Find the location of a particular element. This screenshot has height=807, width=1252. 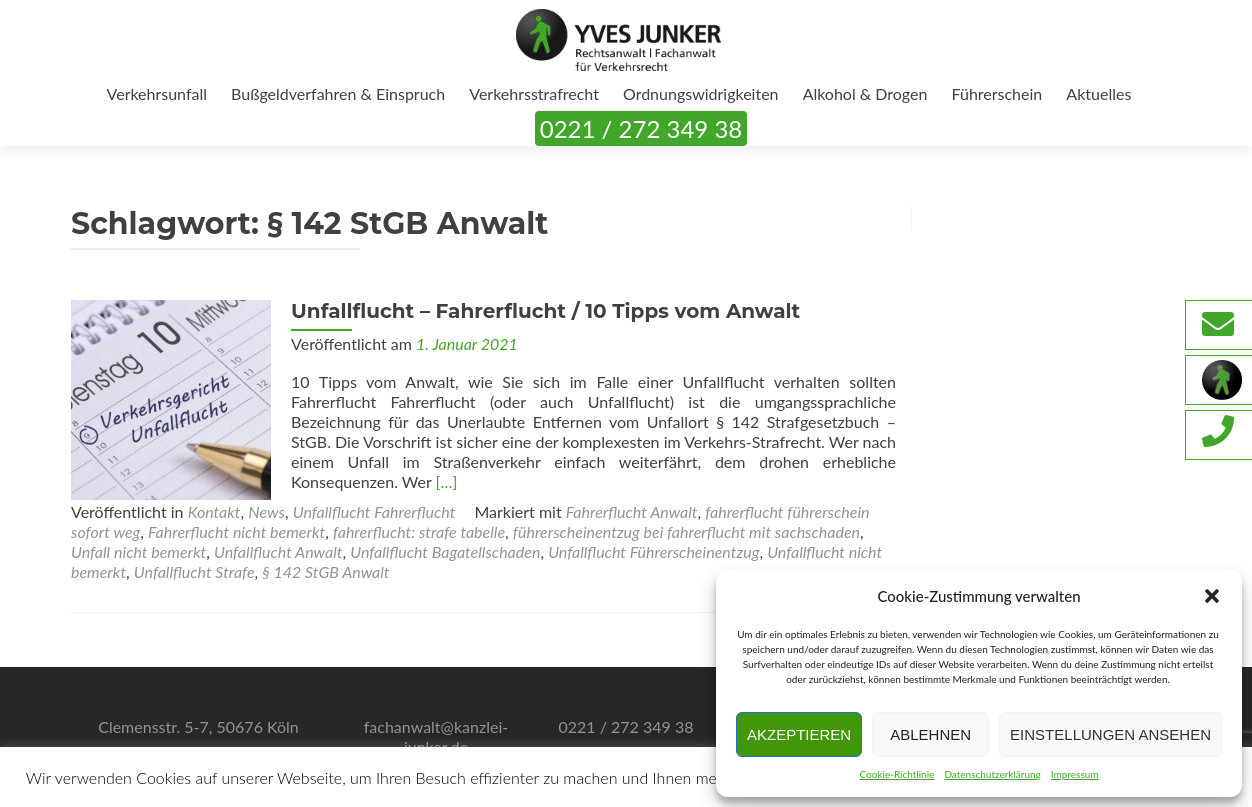

Clemensstr. 5-7, 50676 Köln is located at coordinates (198, 726).